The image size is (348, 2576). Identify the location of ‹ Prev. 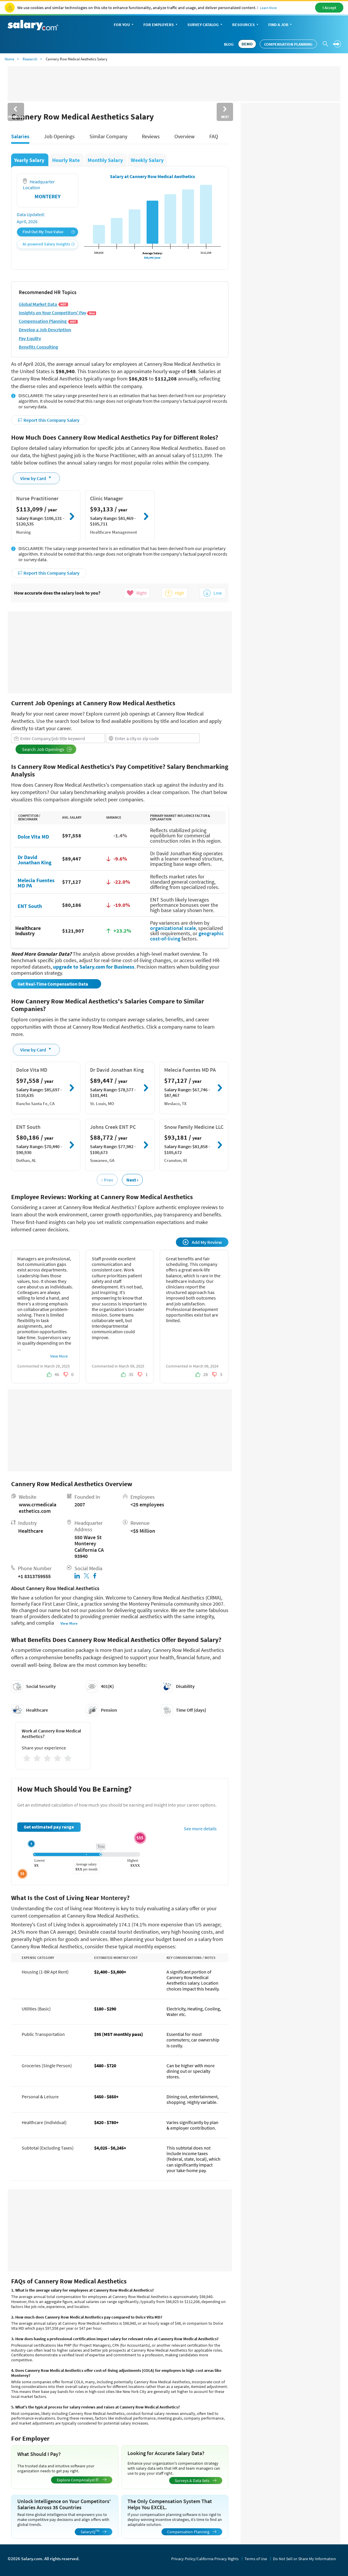
(107, 1180).